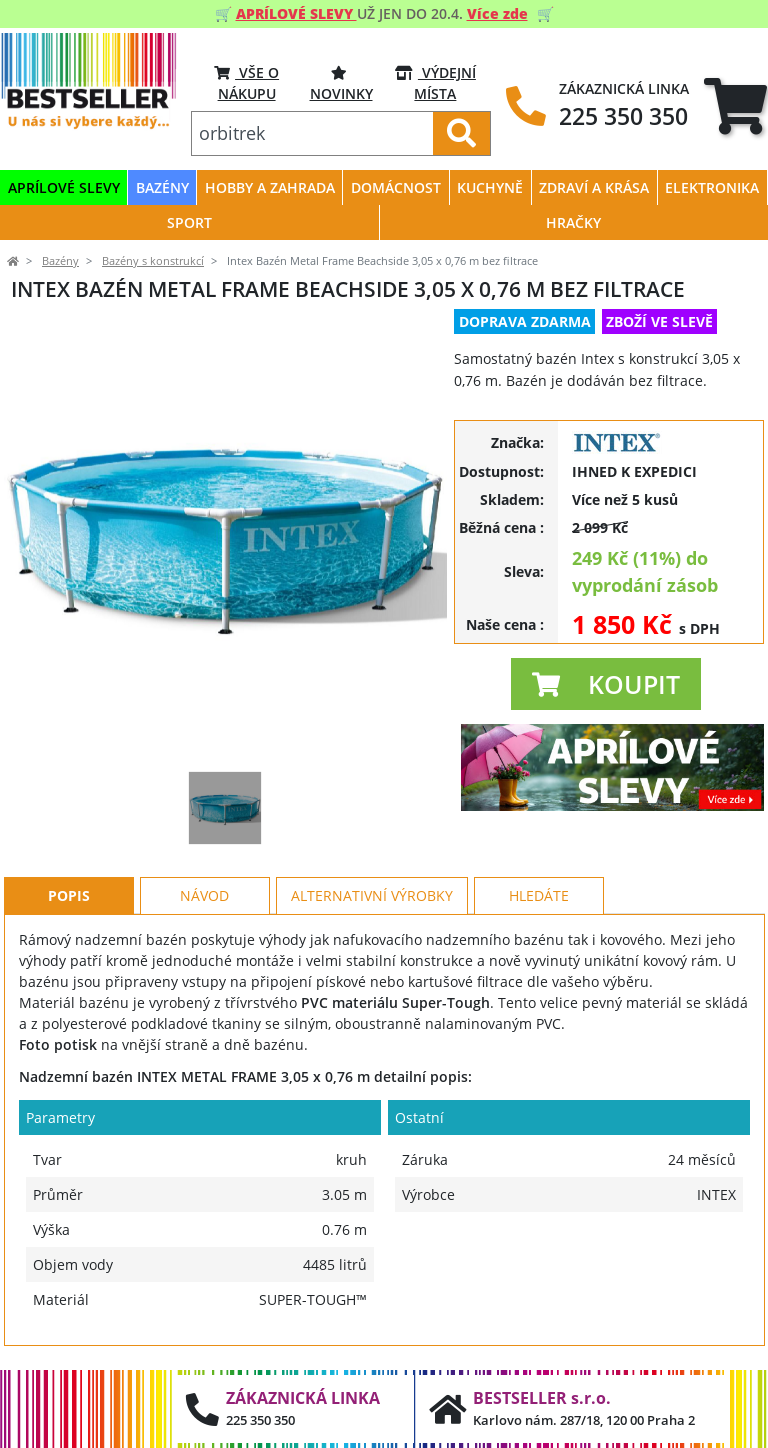  Describe the element at coordinates (435, 82) in the screenshot. I see `VÝDEJNÍ MÍSTA` at that location.